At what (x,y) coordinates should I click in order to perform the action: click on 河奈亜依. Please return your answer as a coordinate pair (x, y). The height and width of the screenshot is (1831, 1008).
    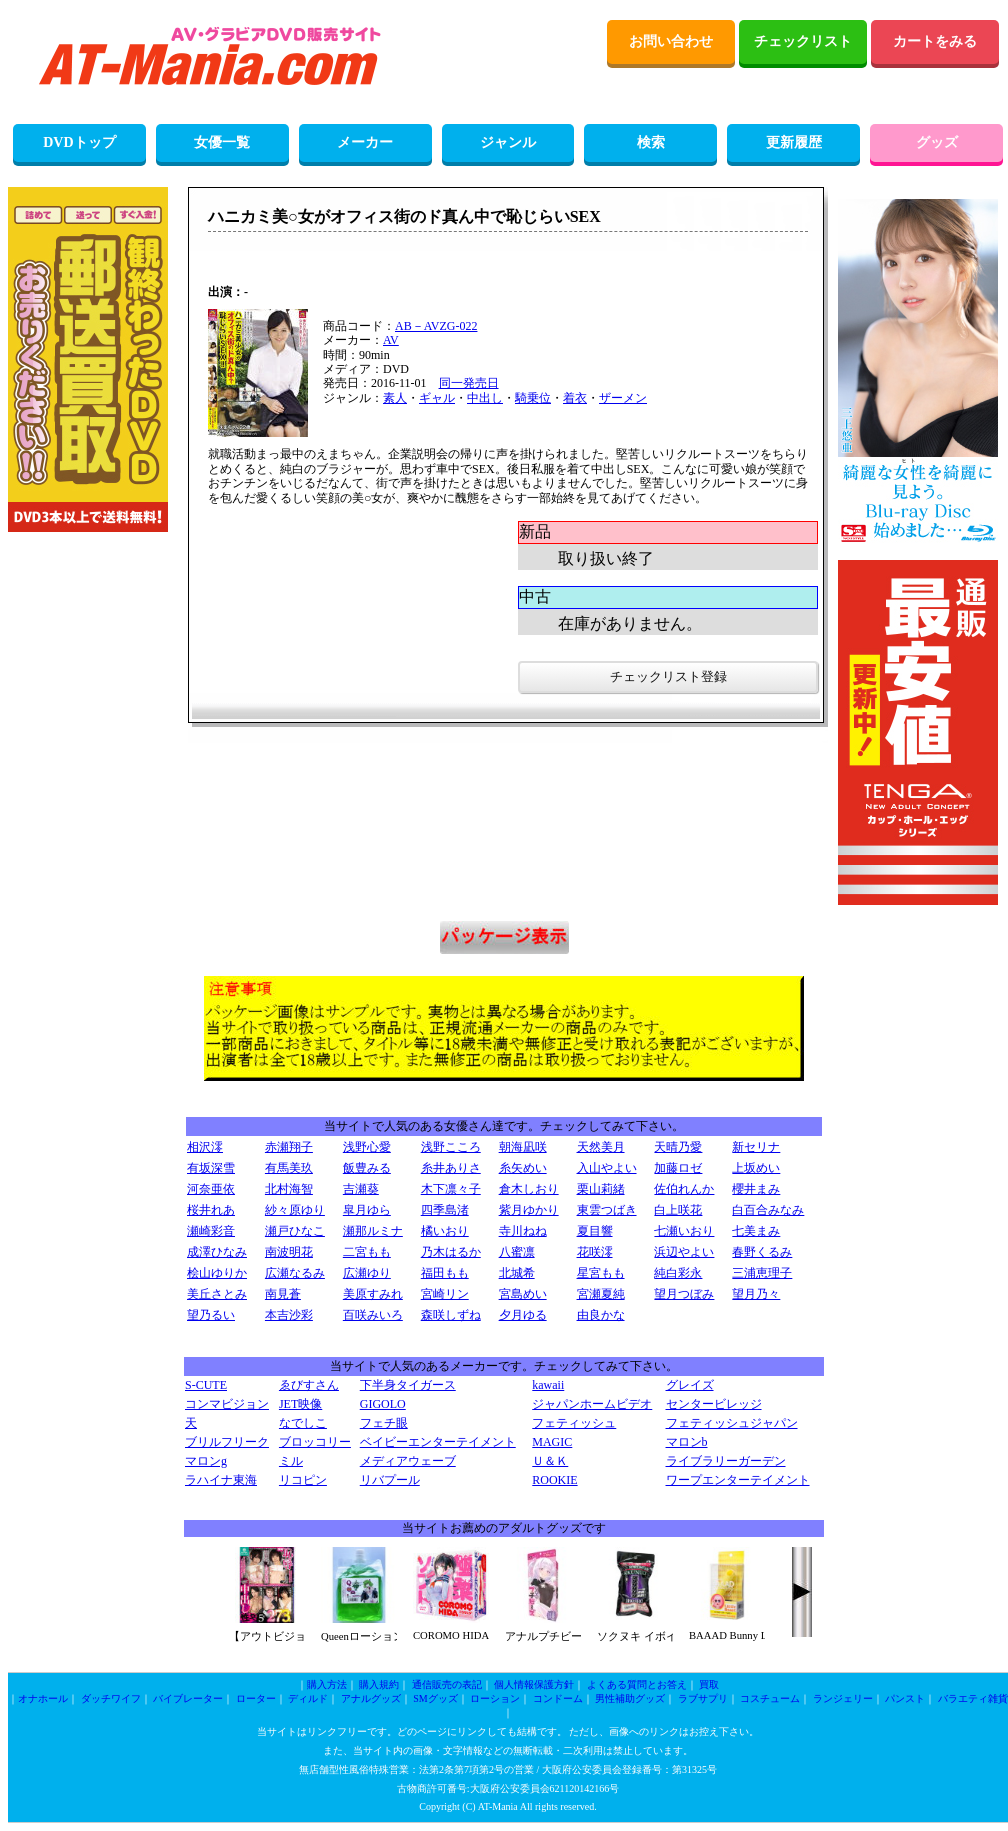
    Looking at the image, I should click on (211, 1189).